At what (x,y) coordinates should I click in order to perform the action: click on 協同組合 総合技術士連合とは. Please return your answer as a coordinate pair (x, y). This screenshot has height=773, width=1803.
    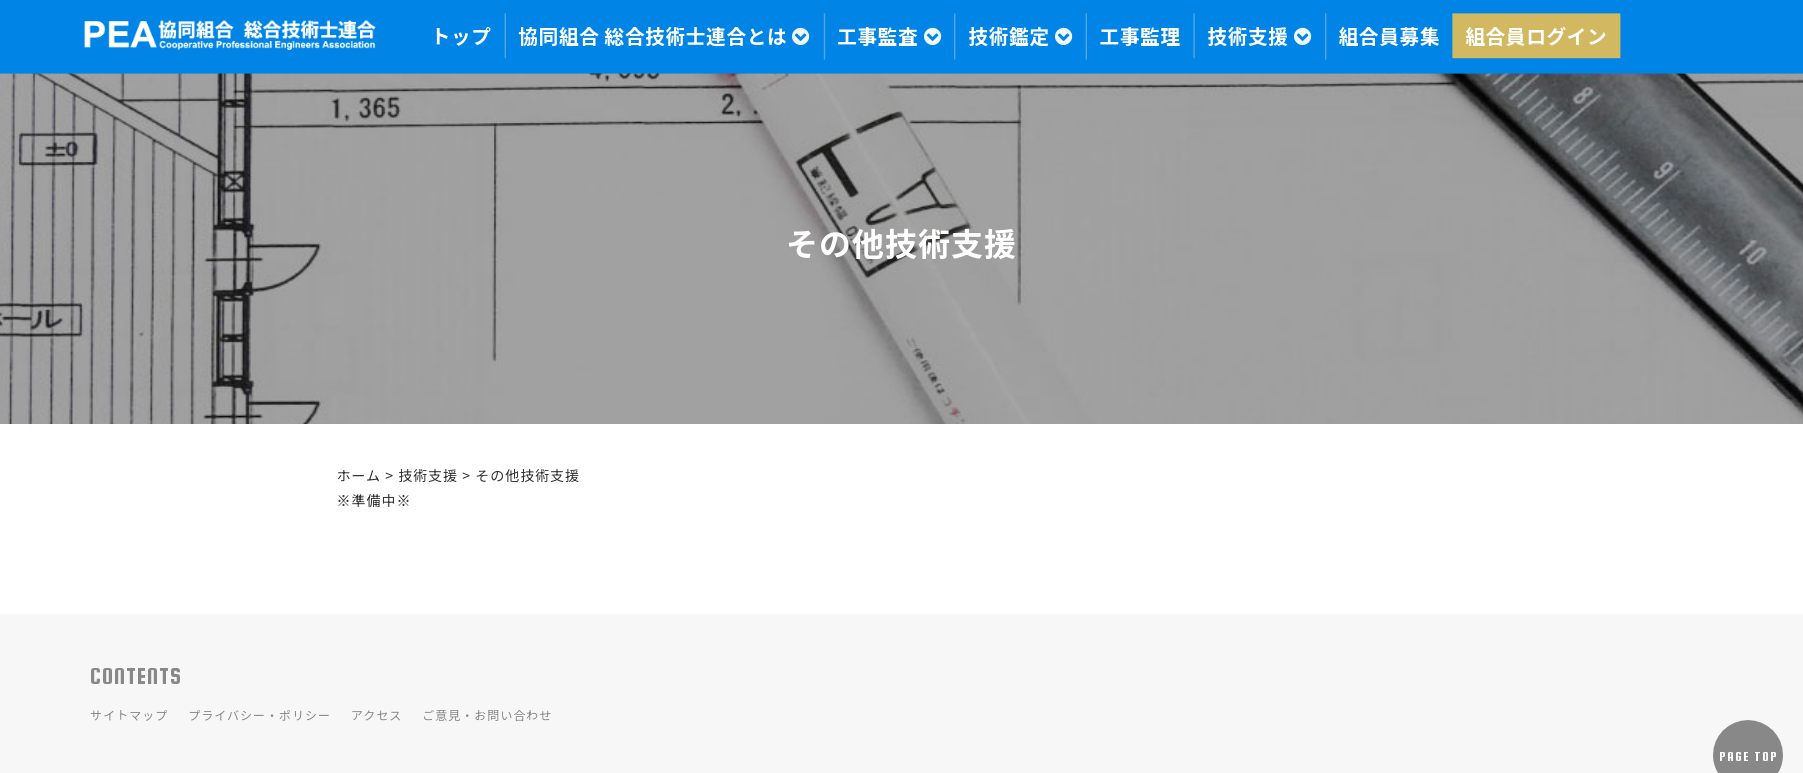
    Looking at the image, I should click on (664, 36).